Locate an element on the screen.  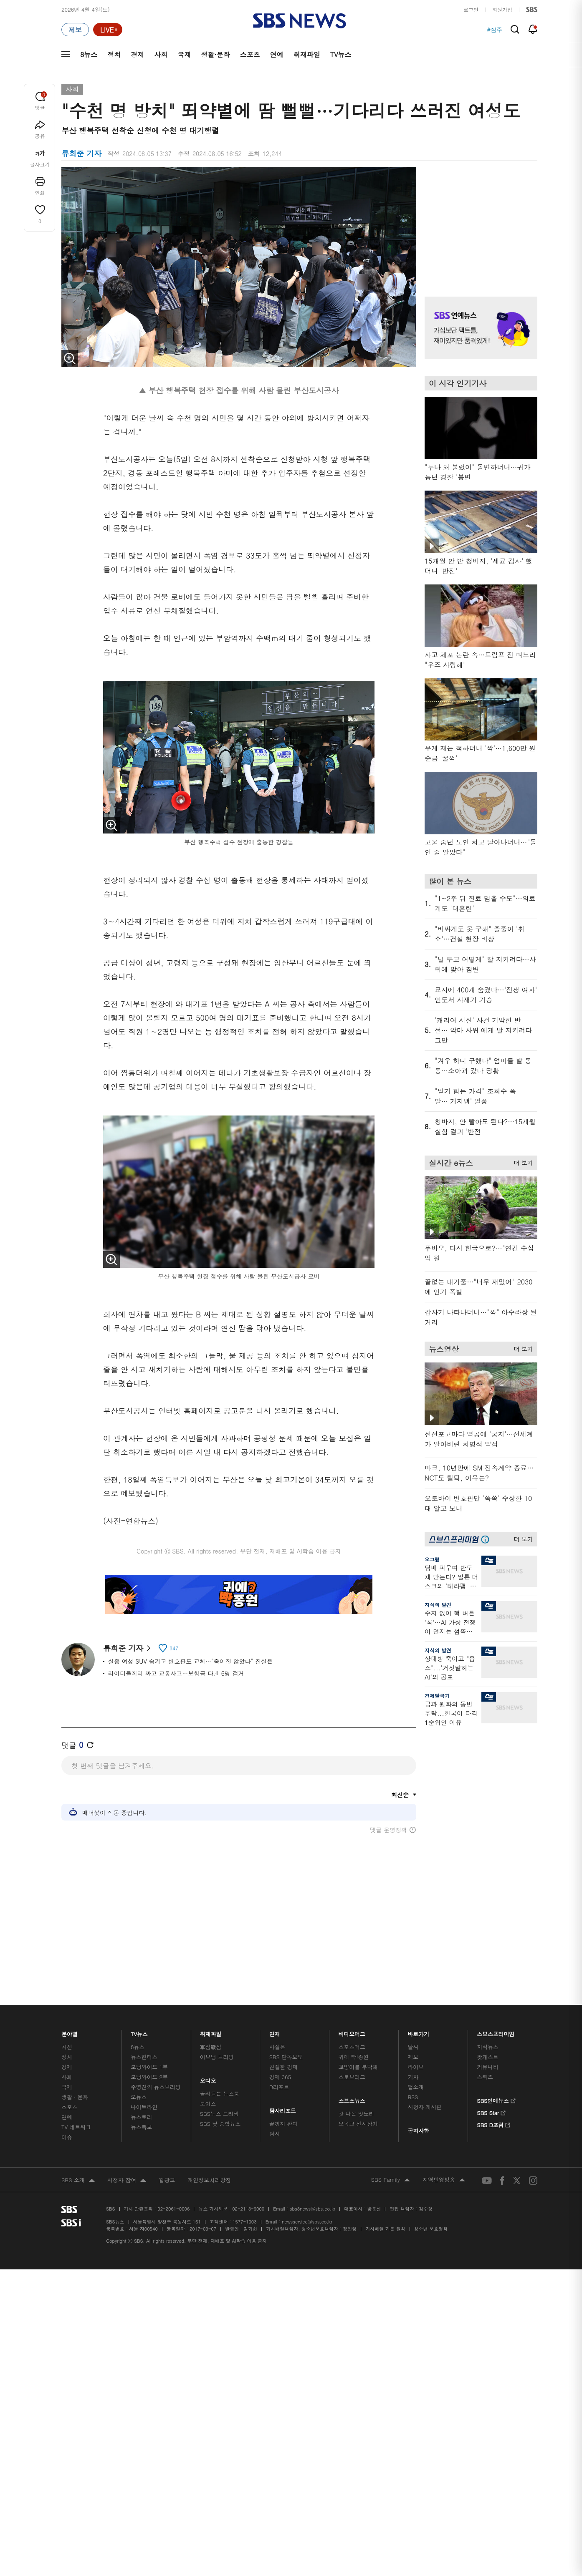
팟캐스트 is located at coordinates (487, 2017).